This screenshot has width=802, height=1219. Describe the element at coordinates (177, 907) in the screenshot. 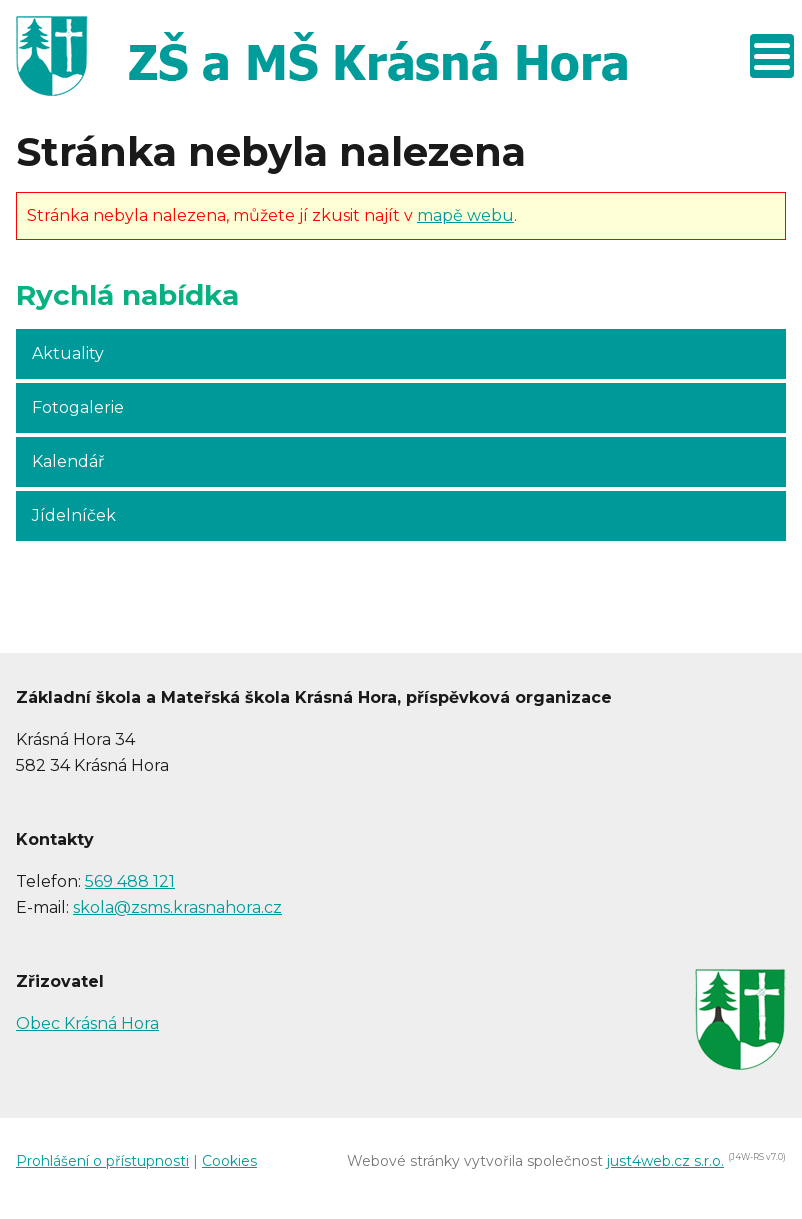

I see `skola@zsms.krasnahora.cz` at that location.